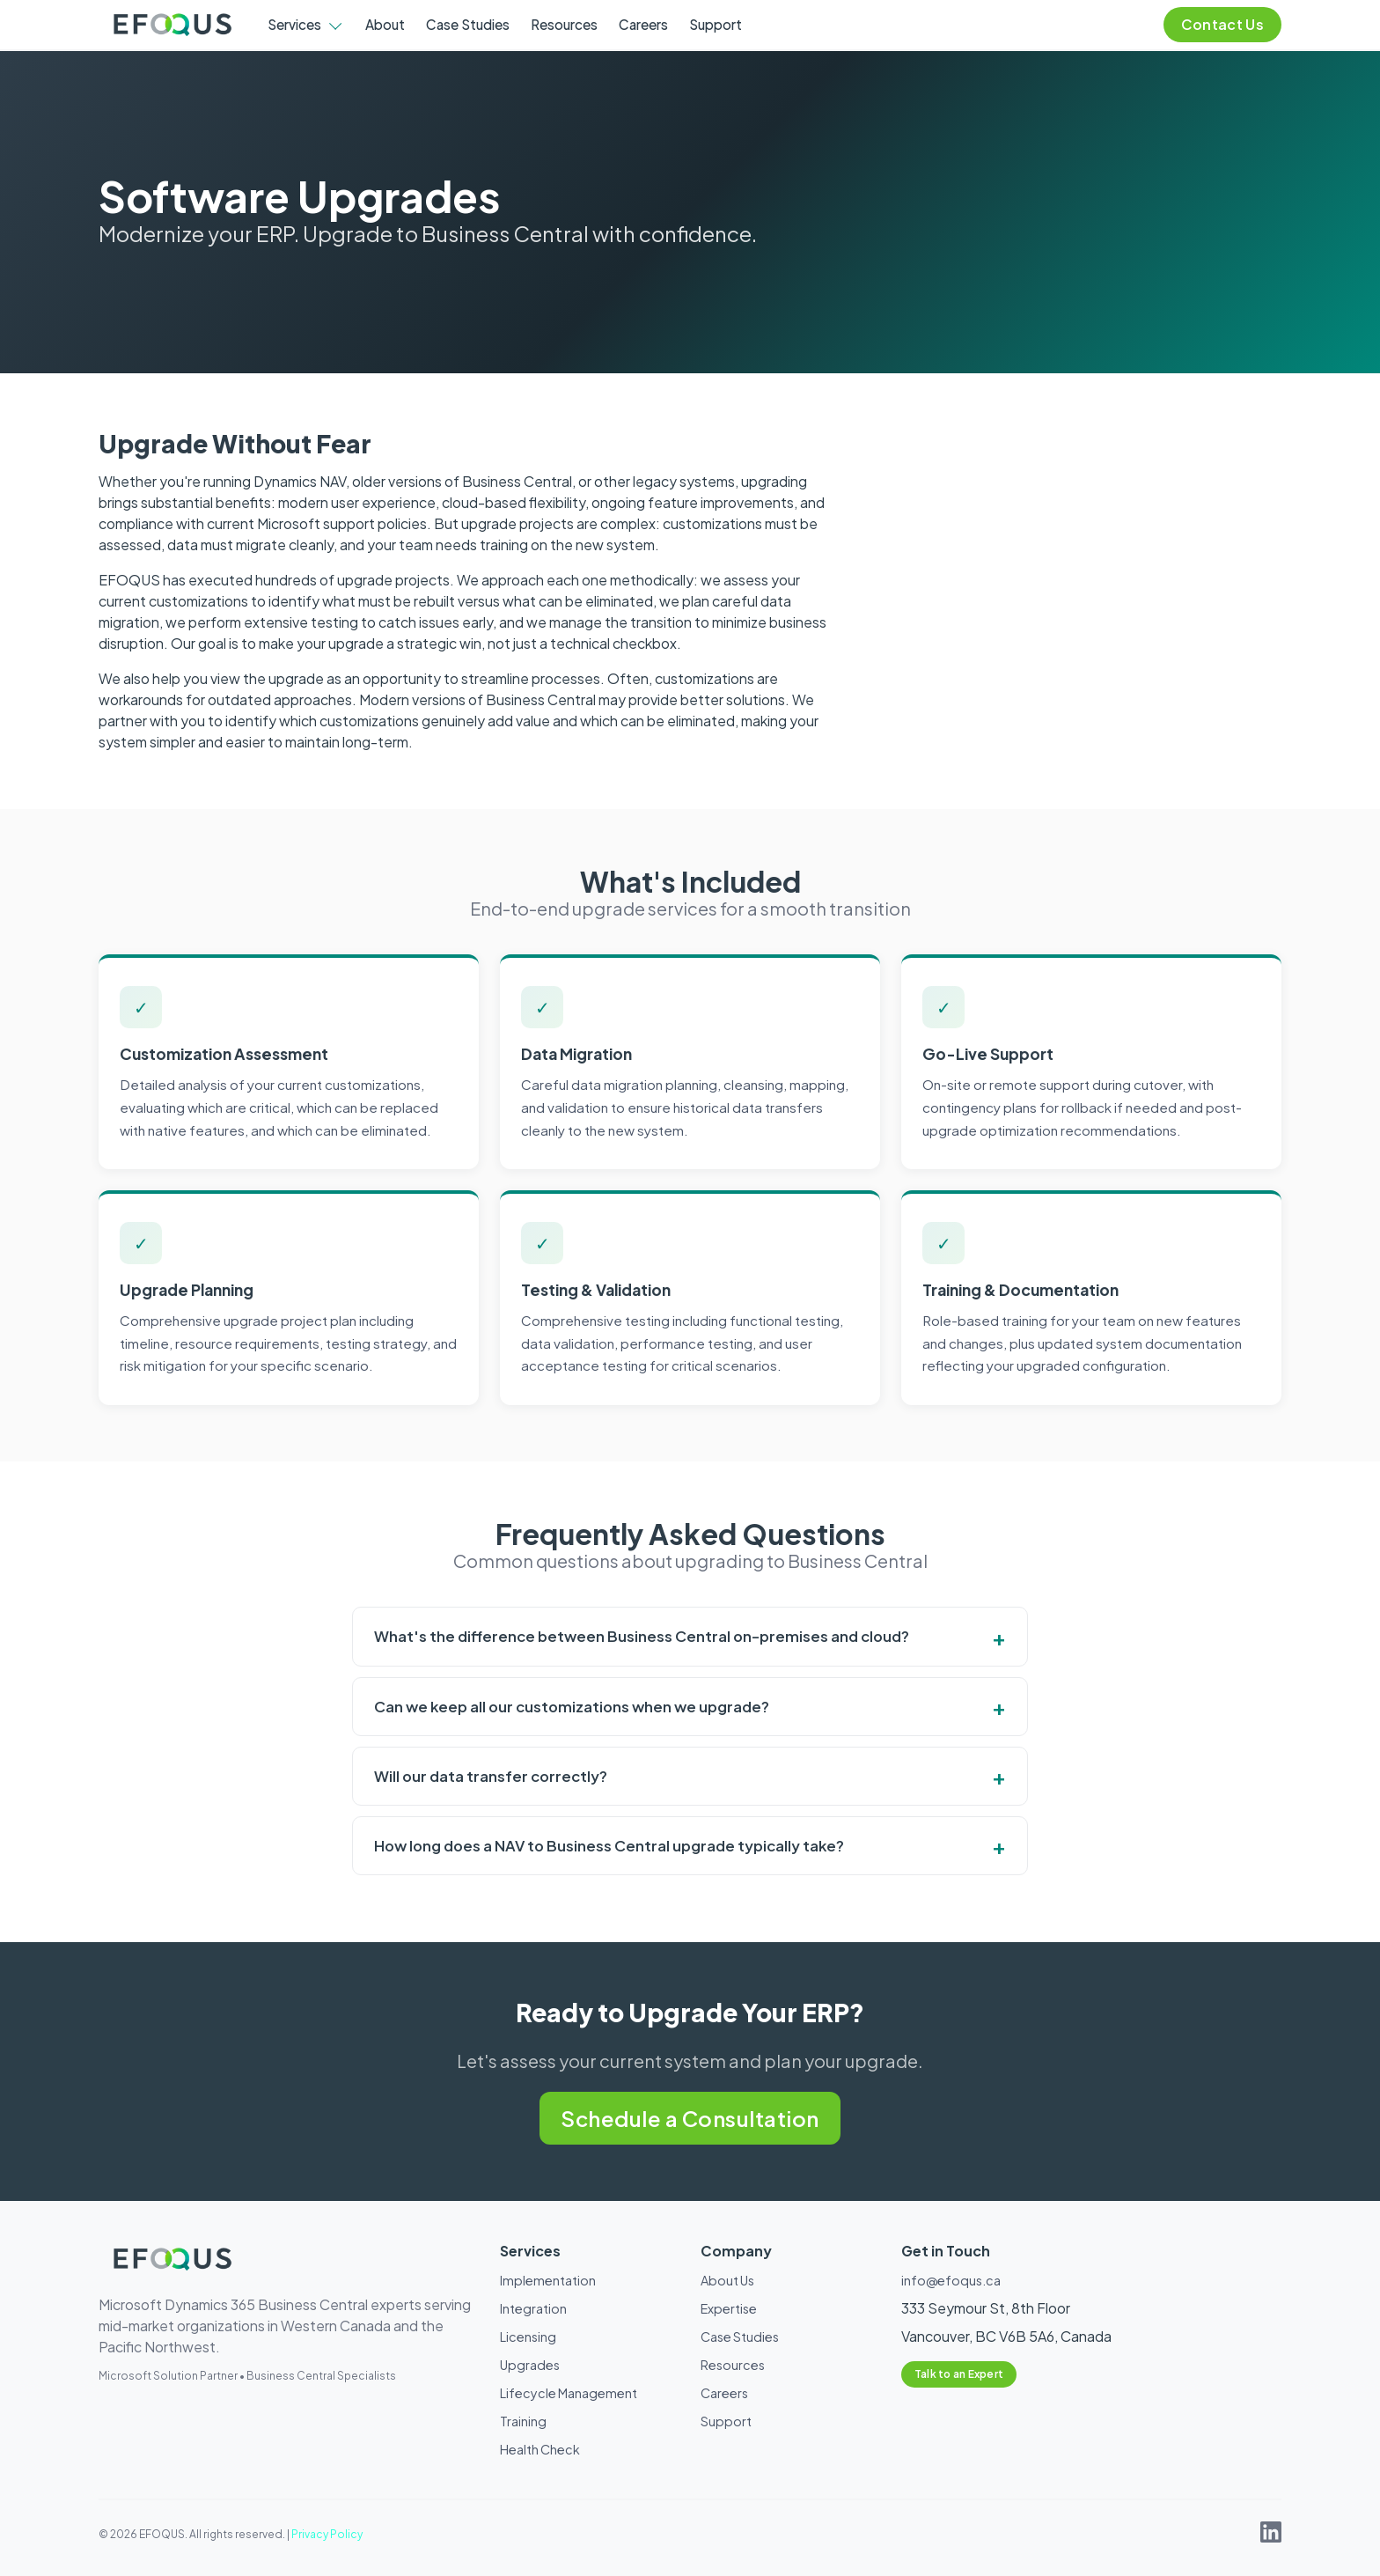  Describe the element at coordinates (548, 2280) in the screenshot. I see `Implementation` at that location.